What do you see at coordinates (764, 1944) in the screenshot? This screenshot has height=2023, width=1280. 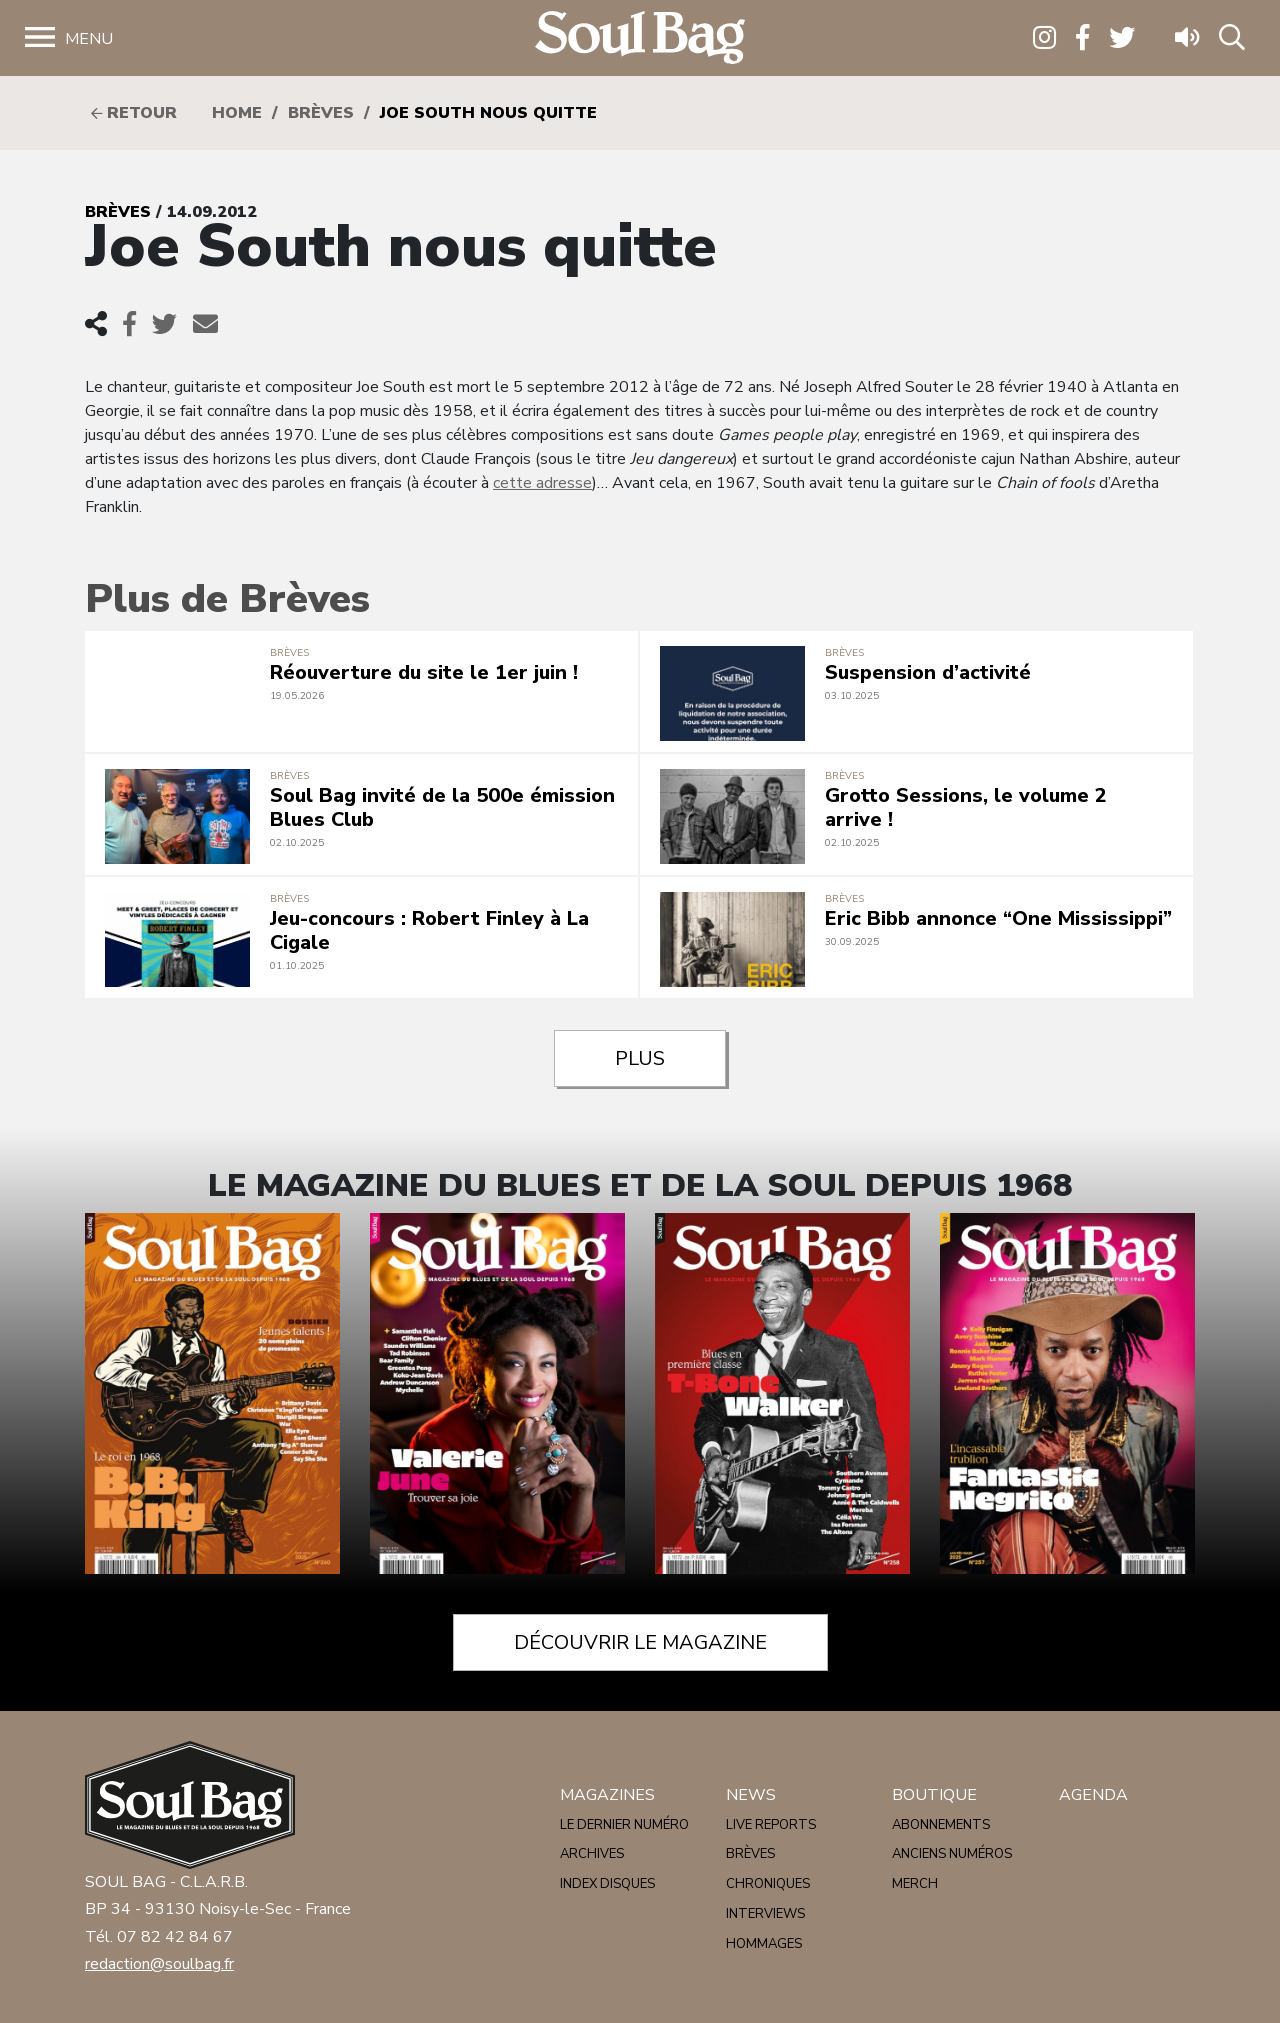 I see `Hommages` at bounding box center [764, 1944].